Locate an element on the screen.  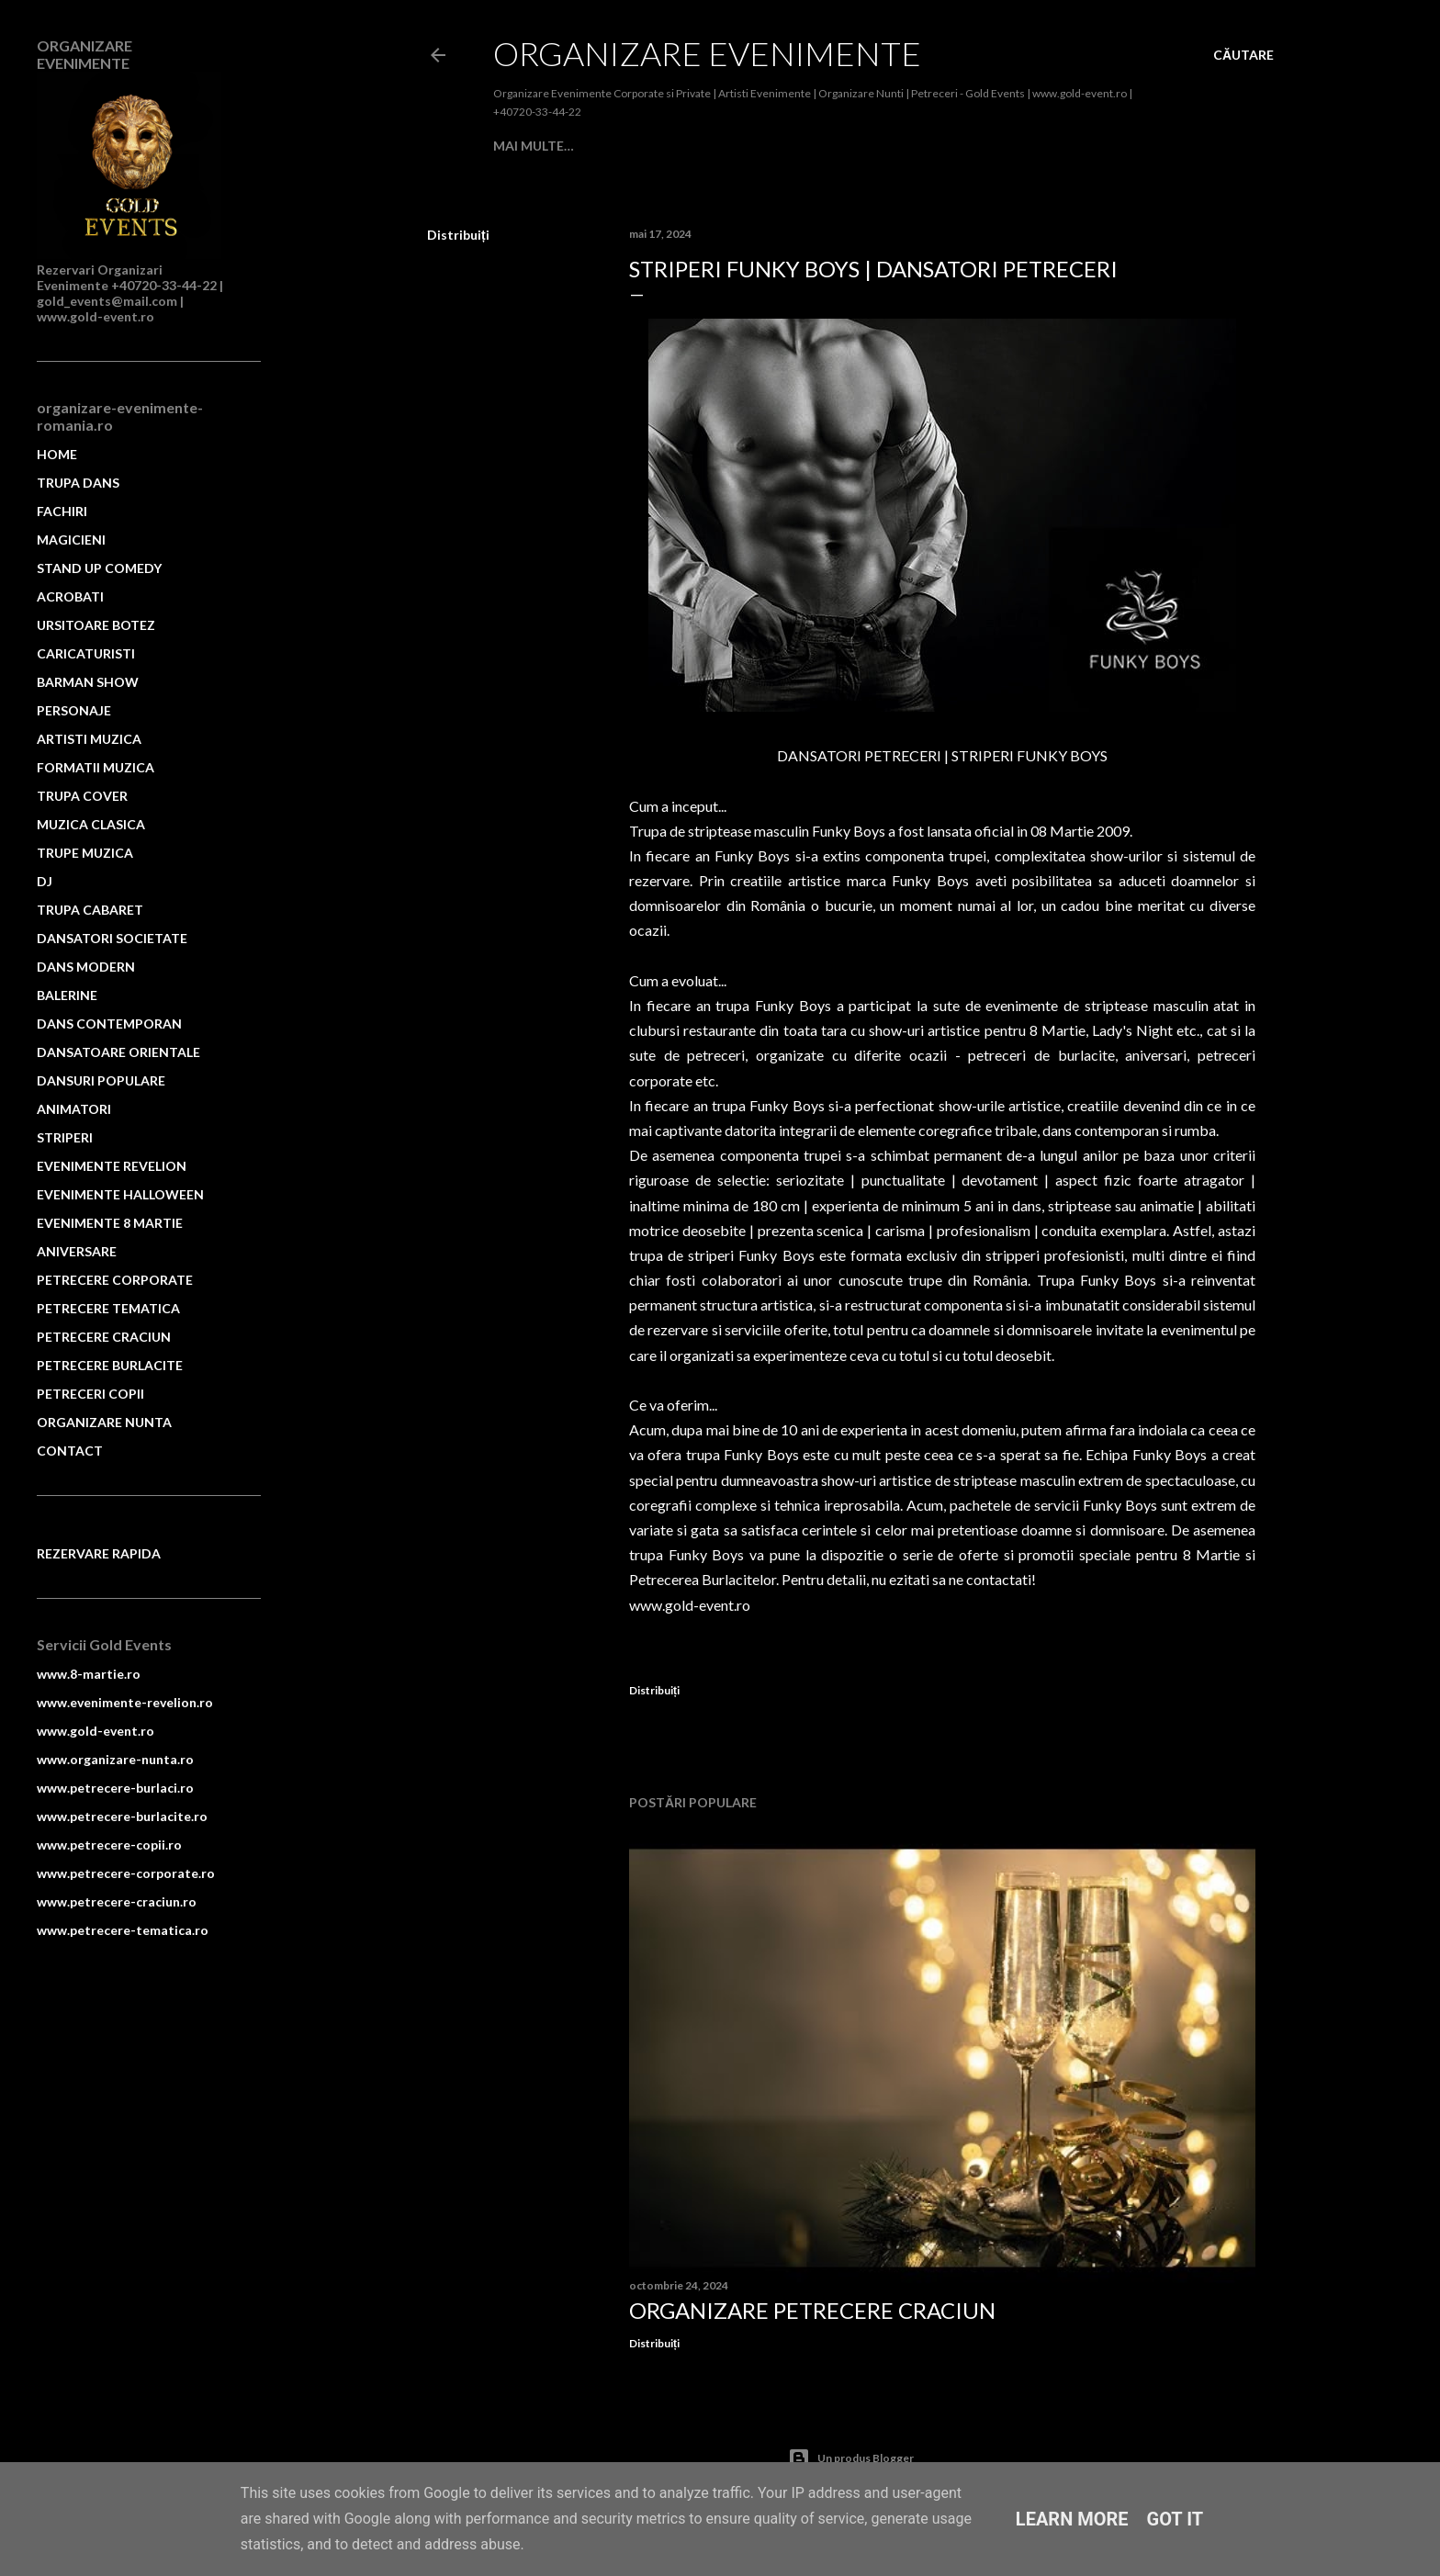
DJ is located at coordinates (44, 881).